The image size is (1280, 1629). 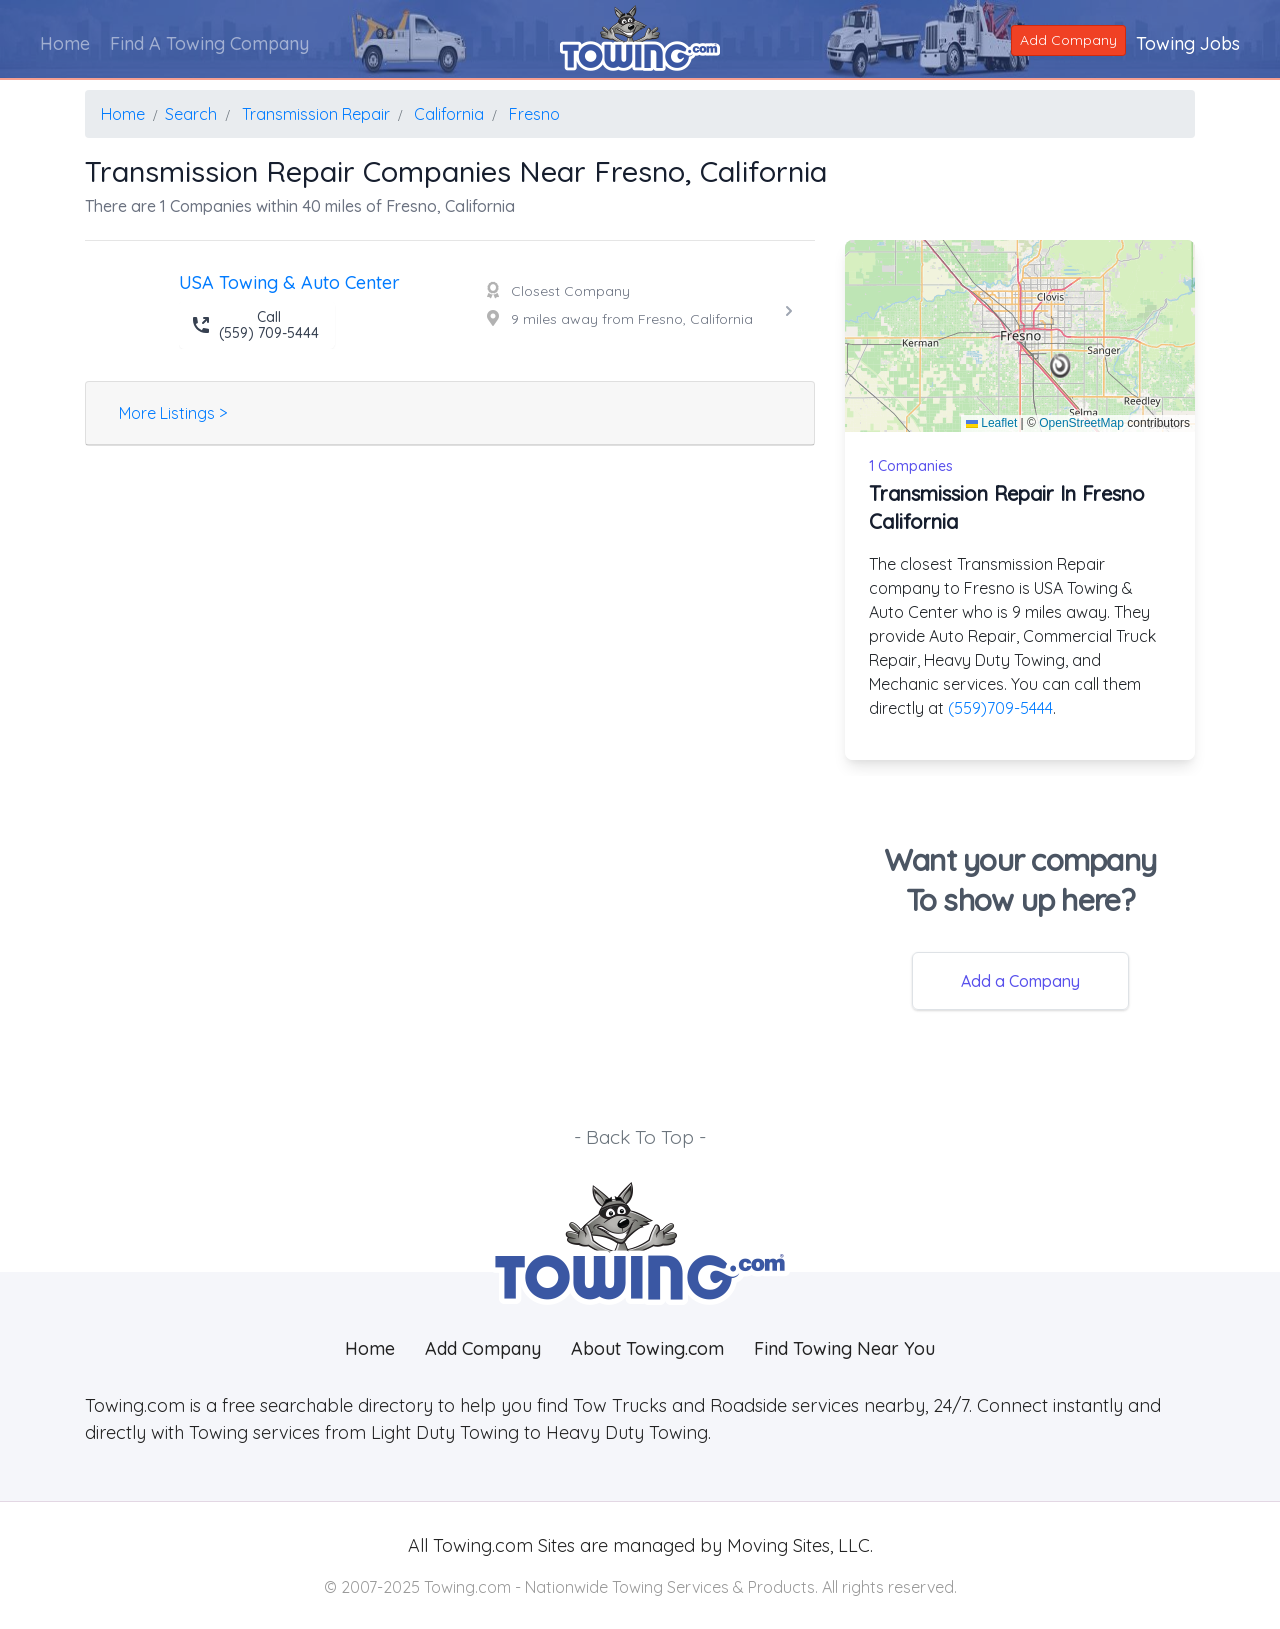 I want to click on Leaflet, so click(x=991, y=423).